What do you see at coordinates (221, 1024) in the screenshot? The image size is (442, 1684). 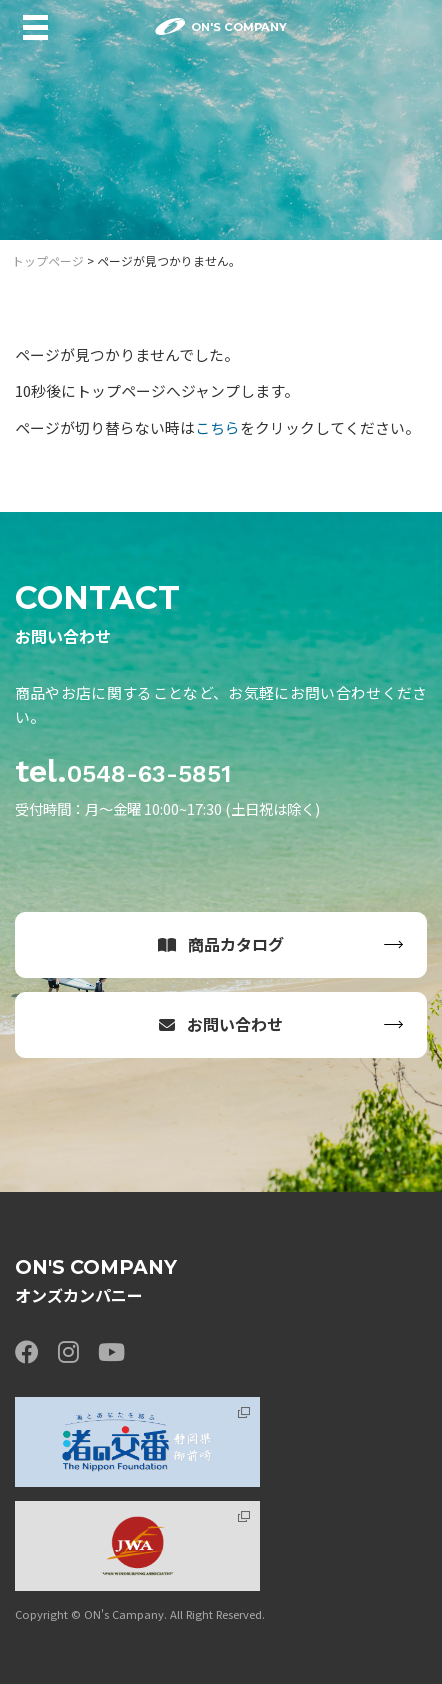 I see `お問い合わせ` at bounding box center [221, 1024].